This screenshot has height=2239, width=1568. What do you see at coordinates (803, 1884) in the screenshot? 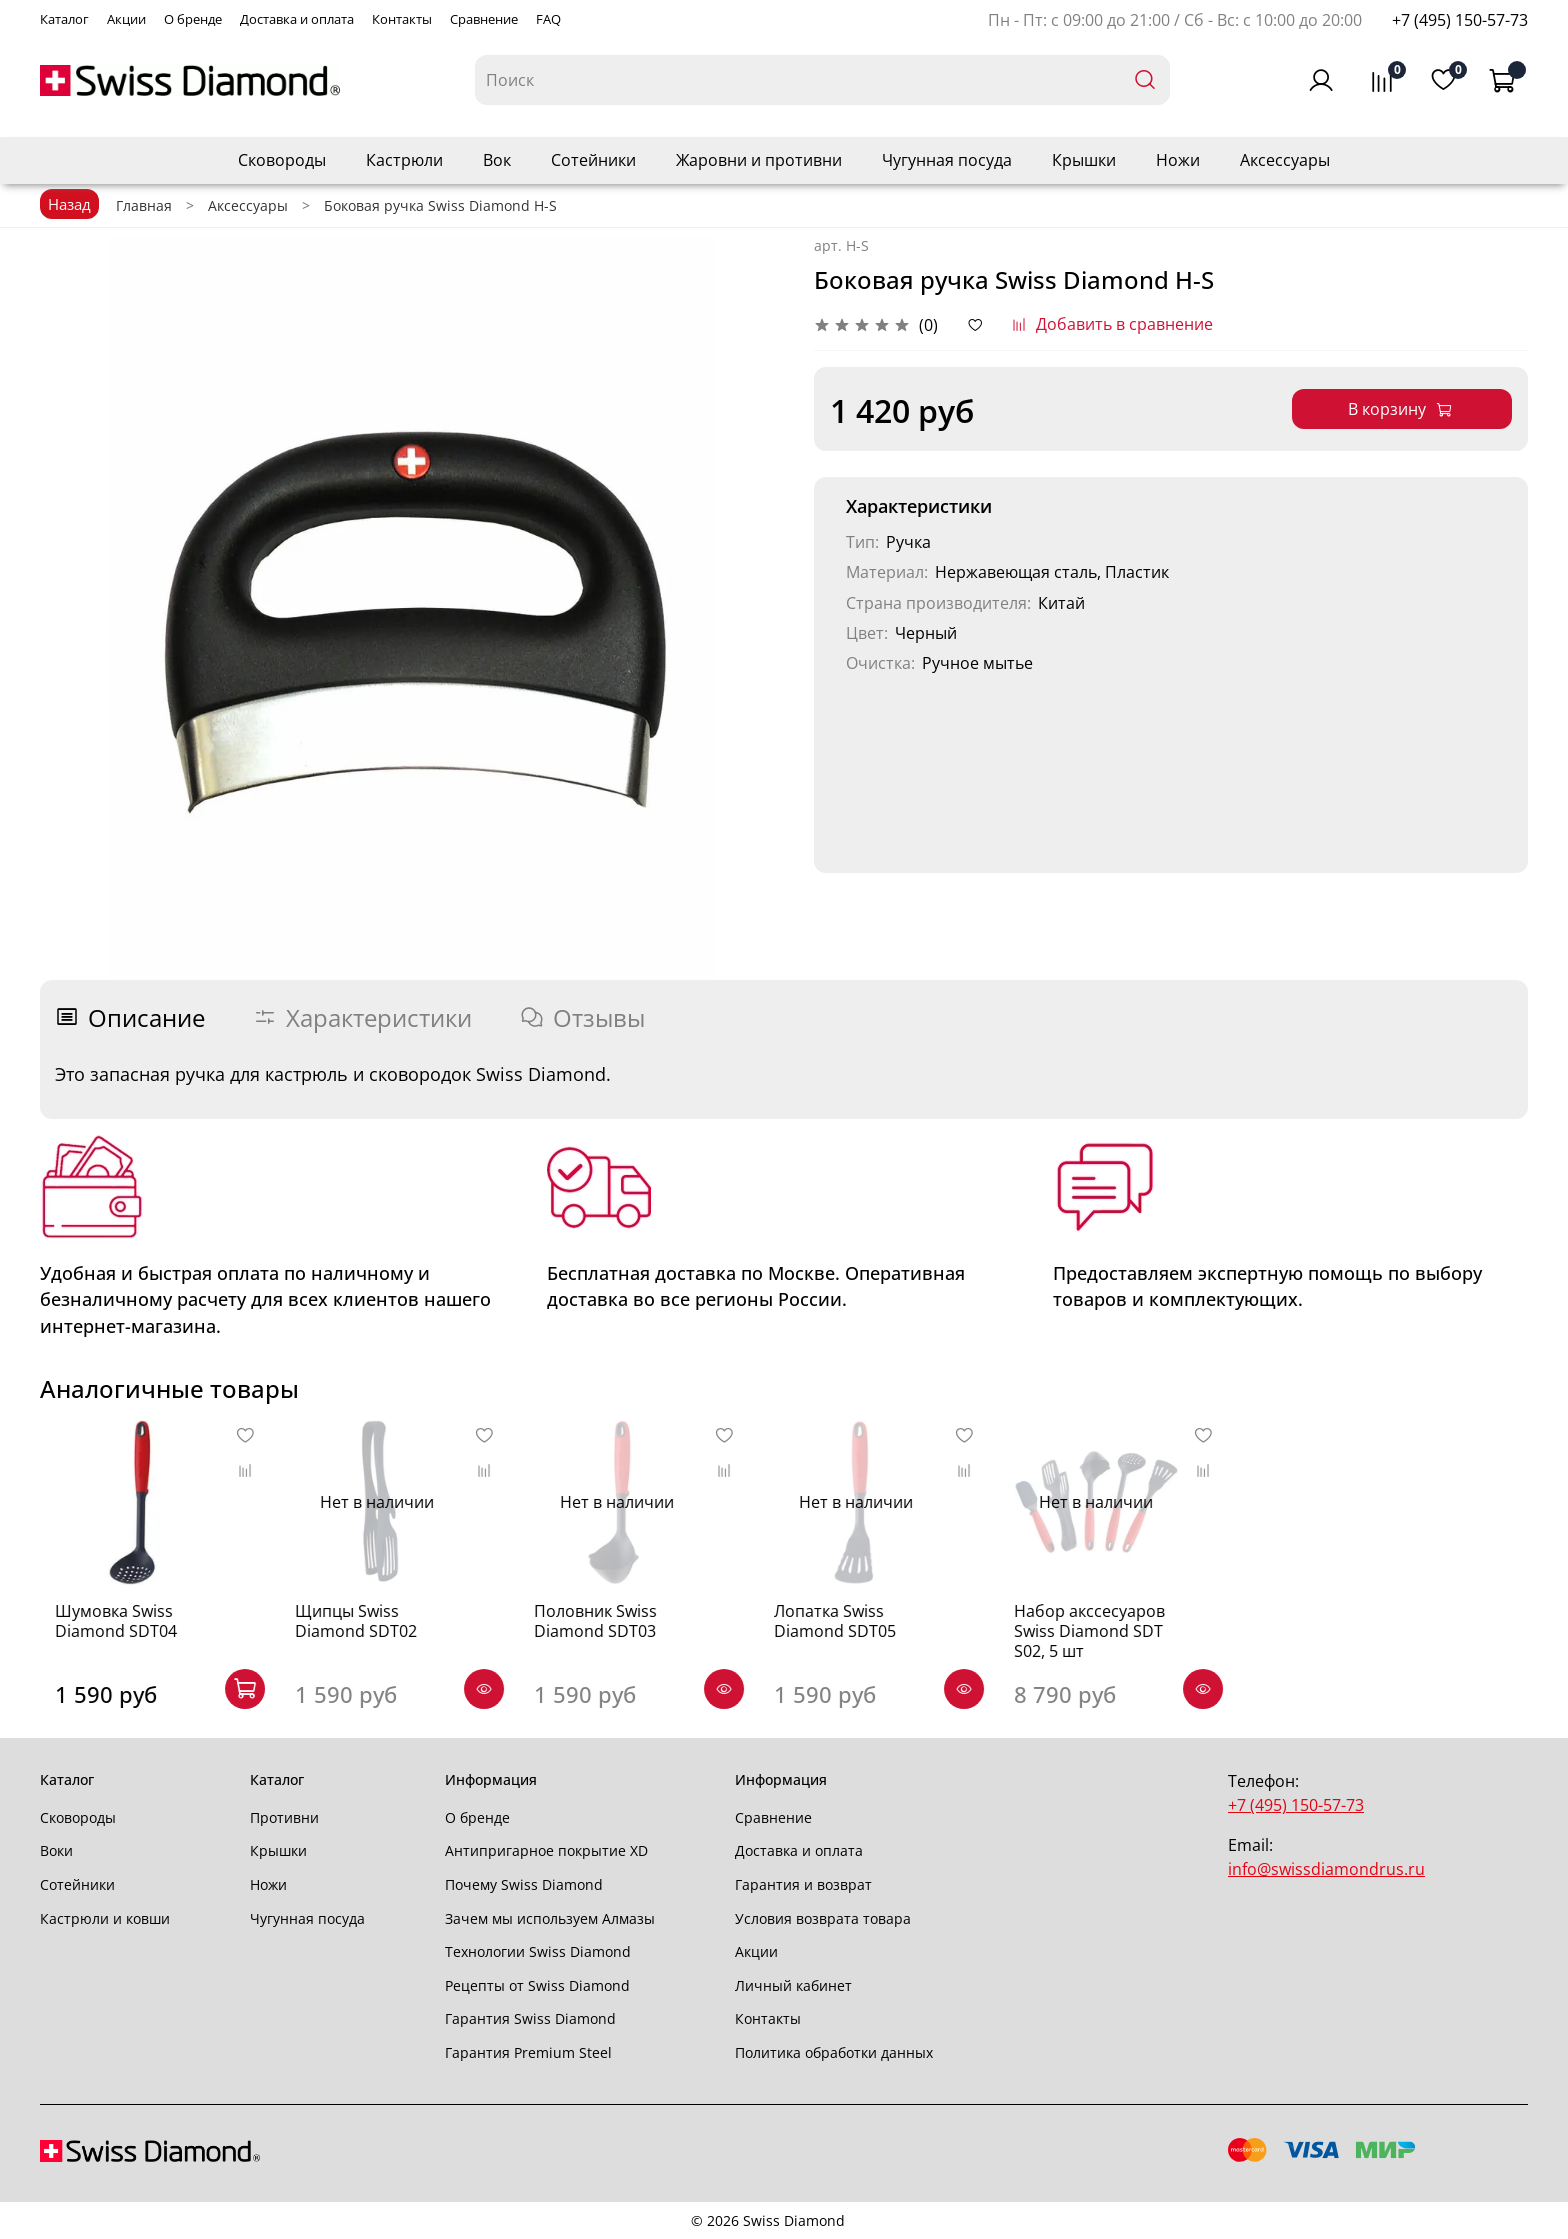
I see `Гарантия и возврат` at bounding box center [803, 1884].